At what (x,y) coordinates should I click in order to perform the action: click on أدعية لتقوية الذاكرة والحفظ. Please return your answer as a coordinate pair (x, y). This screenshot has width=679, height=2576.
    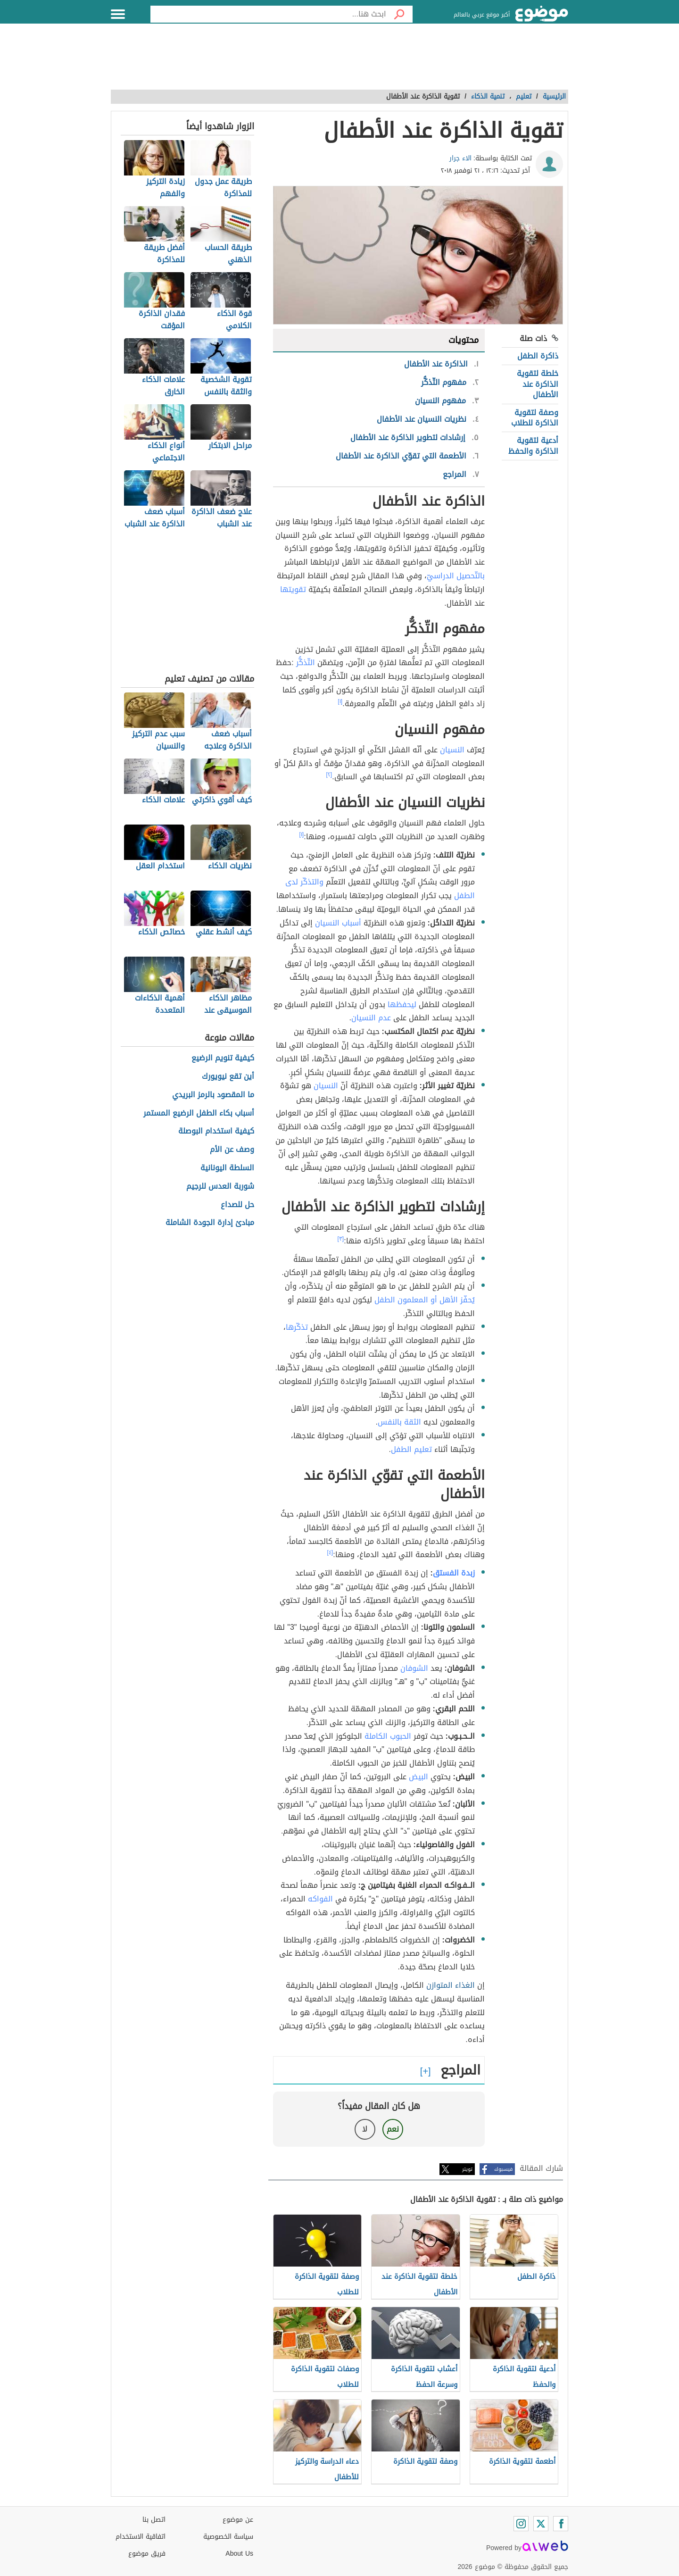
    Looking at the image, I should click on (533, 445).